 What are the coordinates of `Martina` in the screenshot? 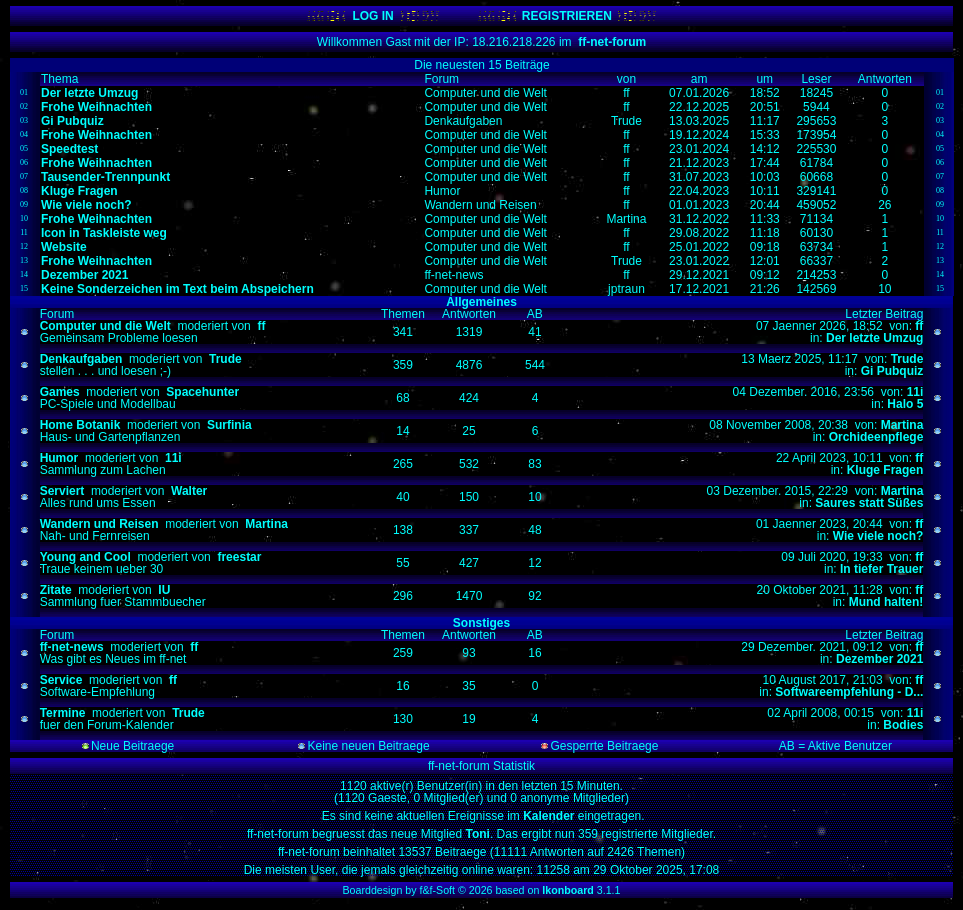 It's located at (902, 425).